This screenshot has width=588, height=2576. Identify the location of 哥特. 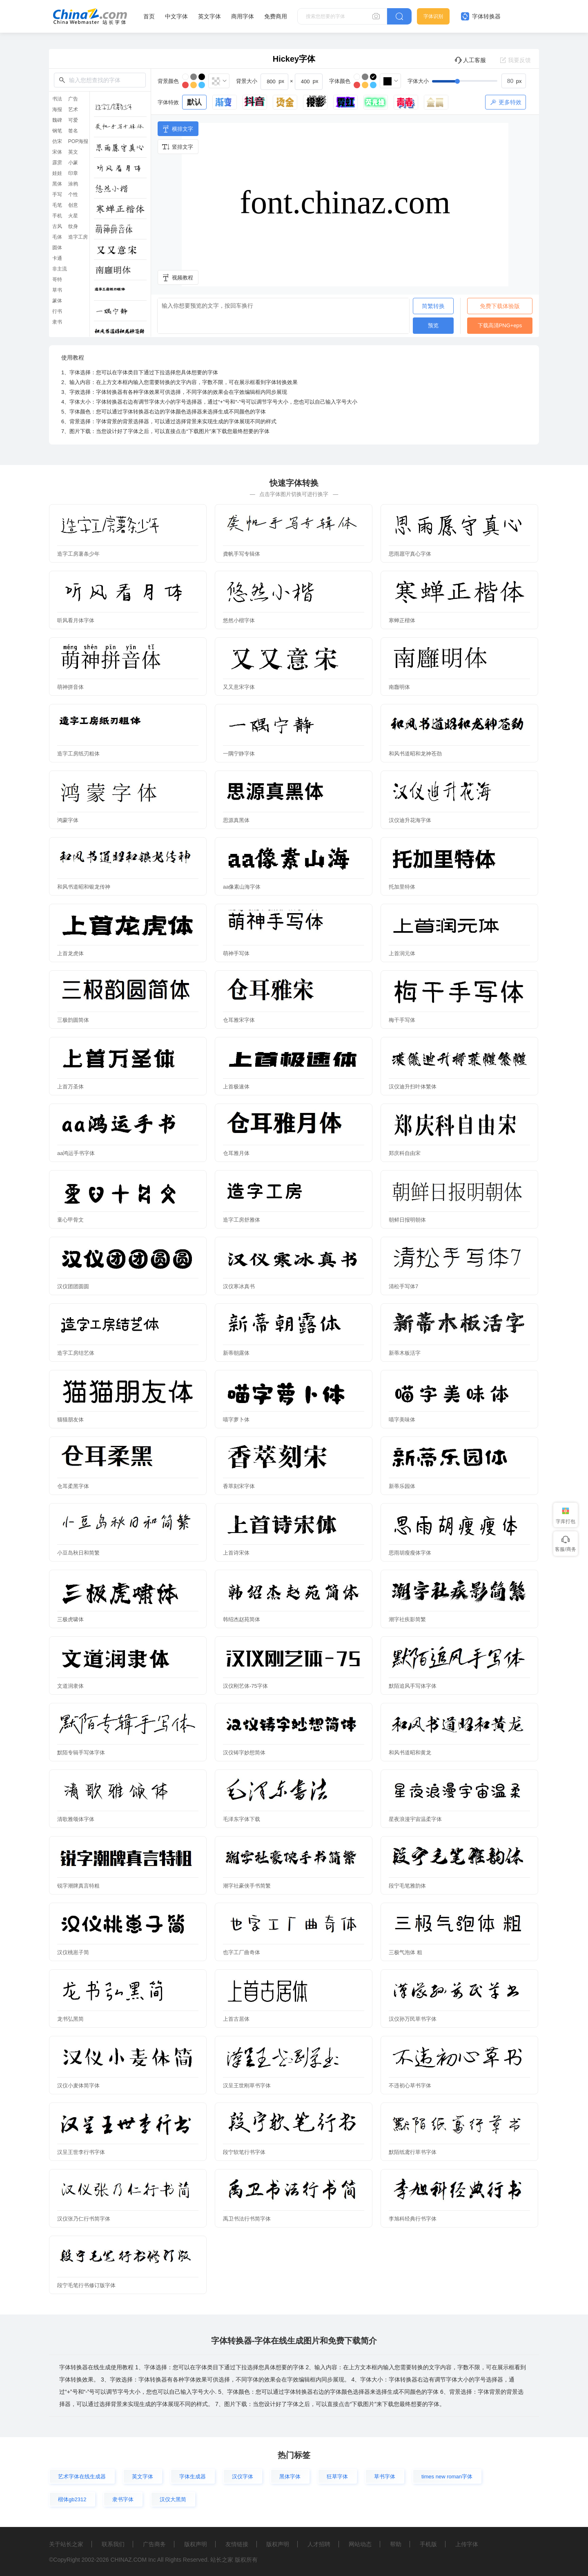
(57, 279).